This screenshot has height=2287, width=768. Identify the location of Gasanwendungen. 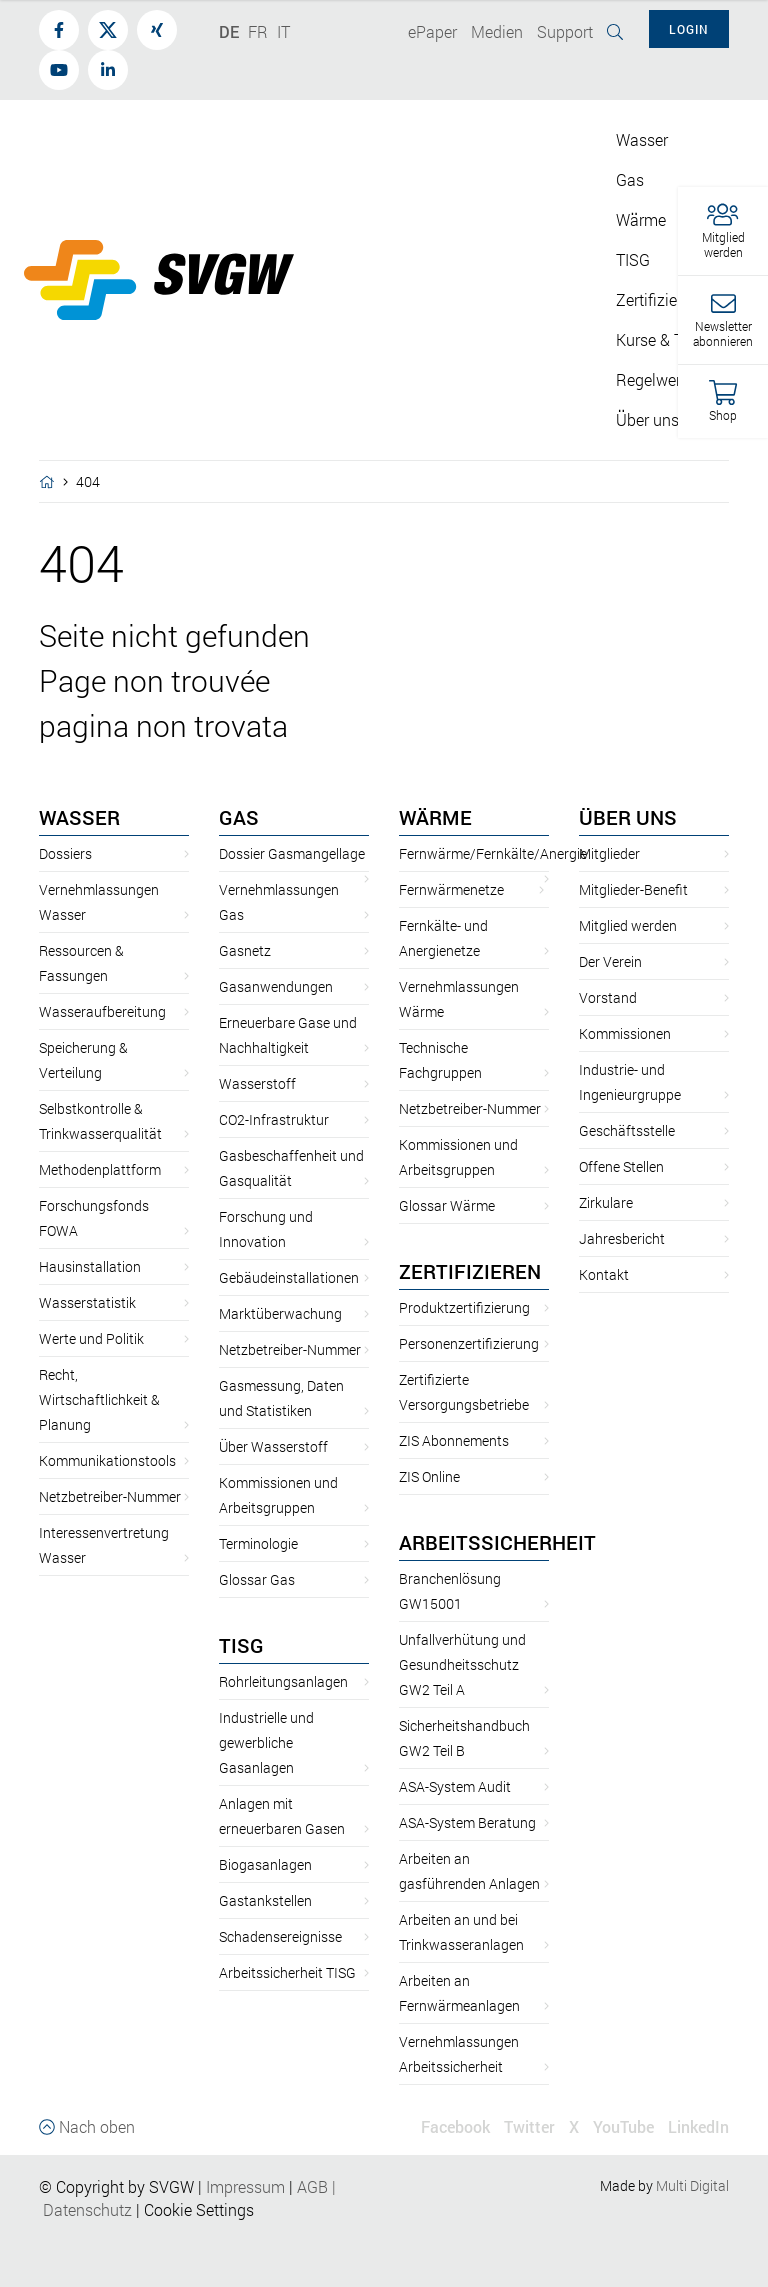
(276, 986).